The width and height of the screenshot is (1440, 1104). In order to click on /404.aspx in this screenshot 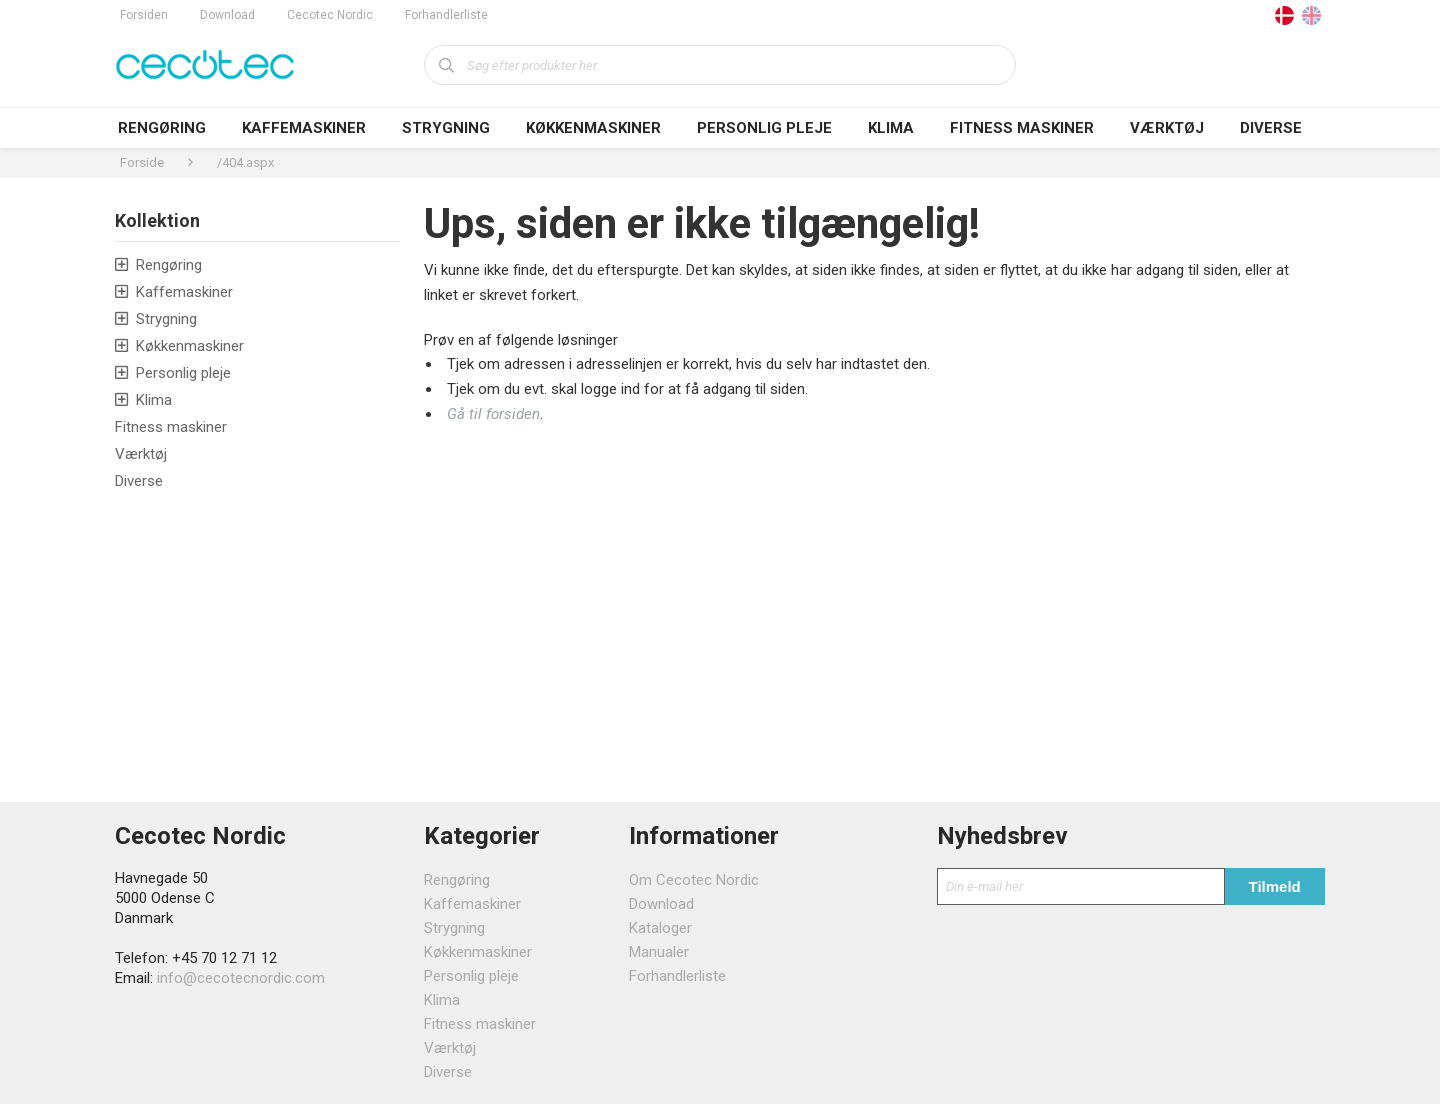, I will do `click(245, 162)`.